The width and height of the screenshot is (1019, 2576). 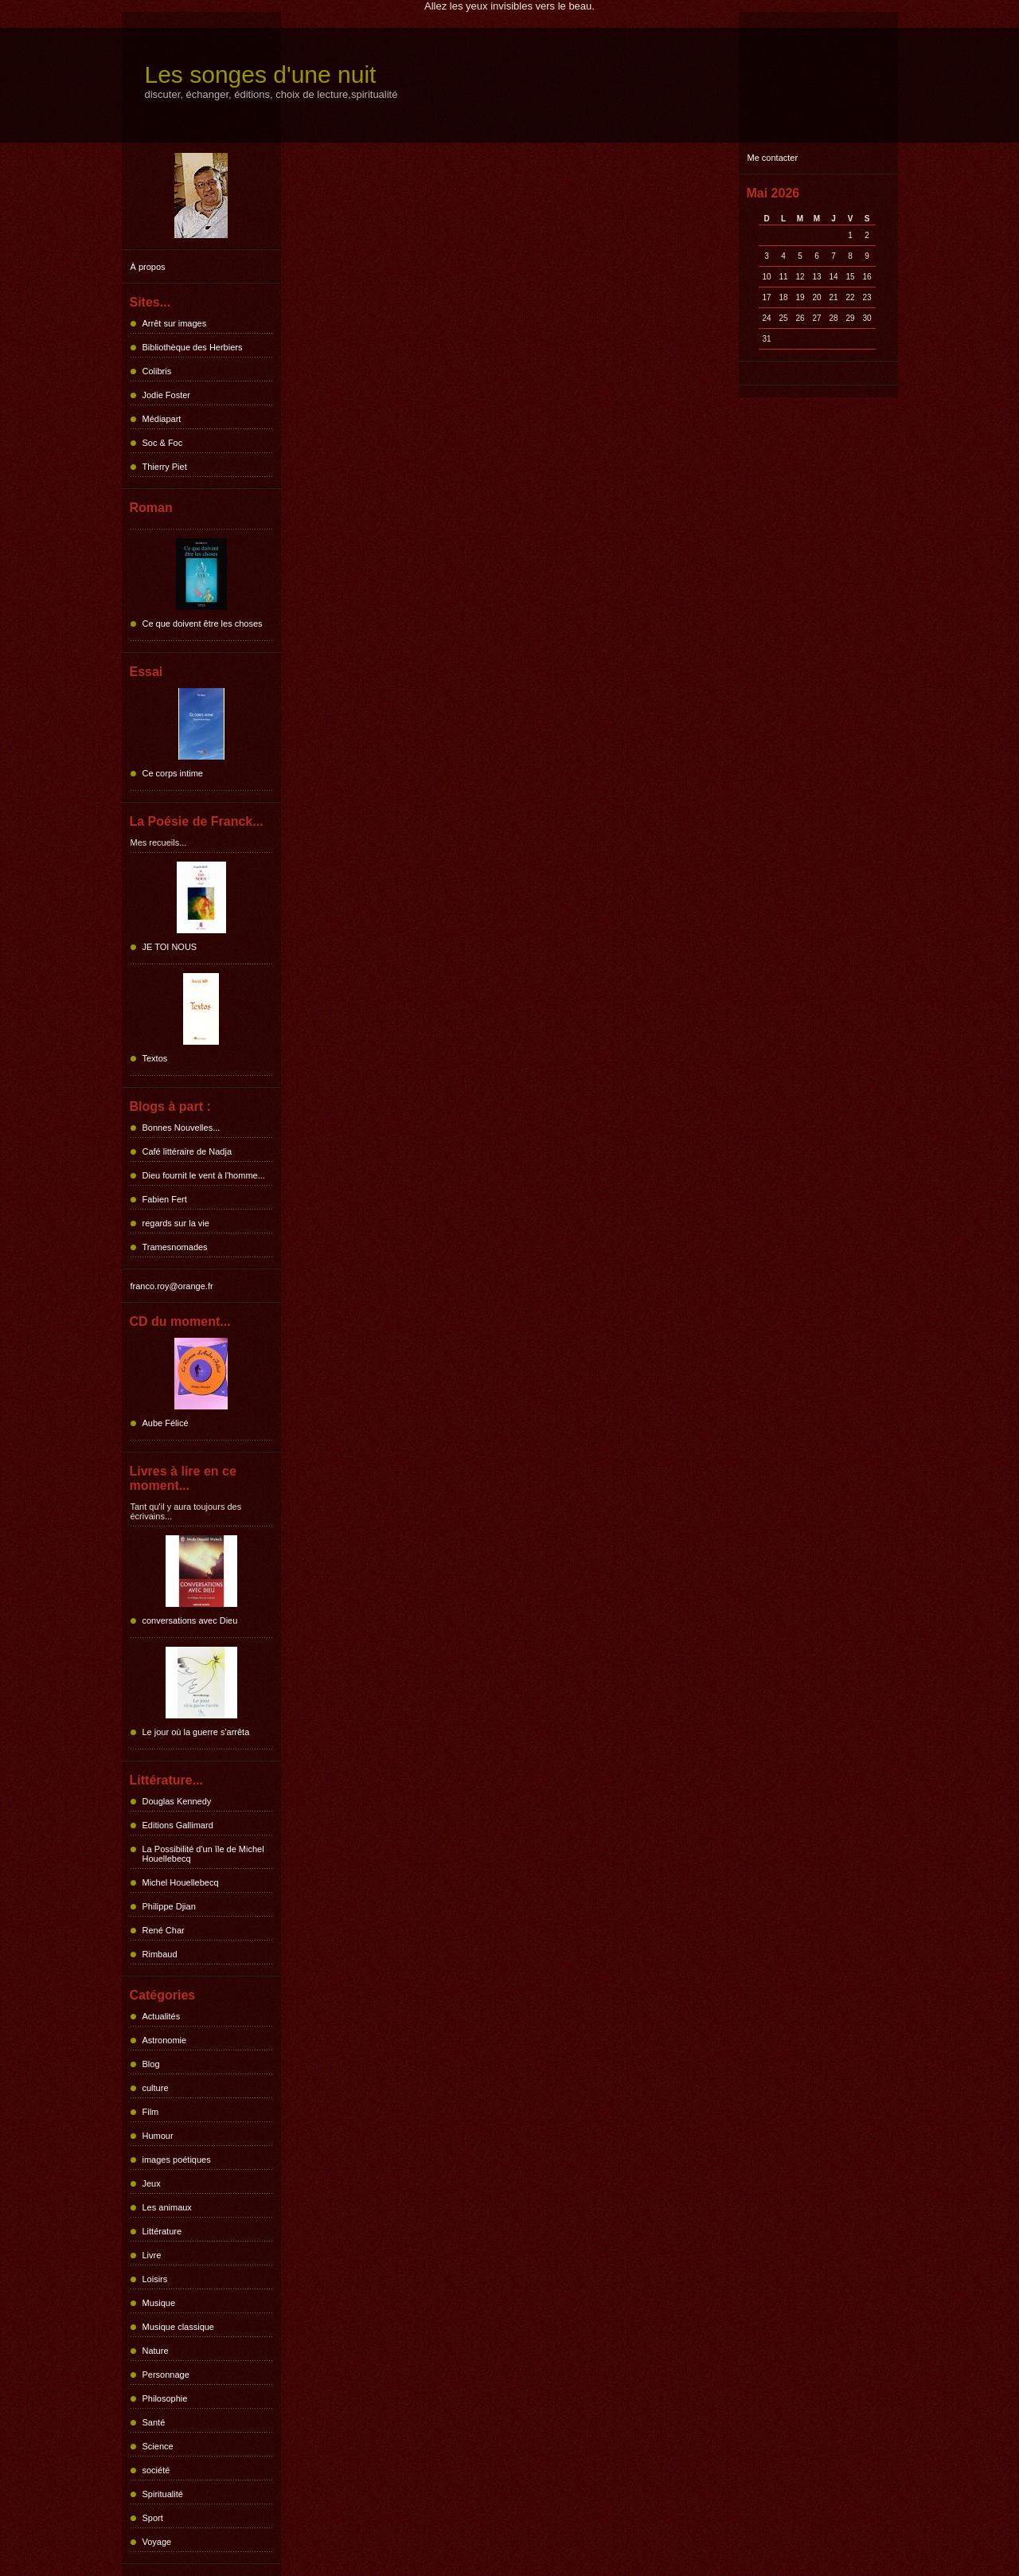 I want to click on Me contacter, so click(x=773, y=157).